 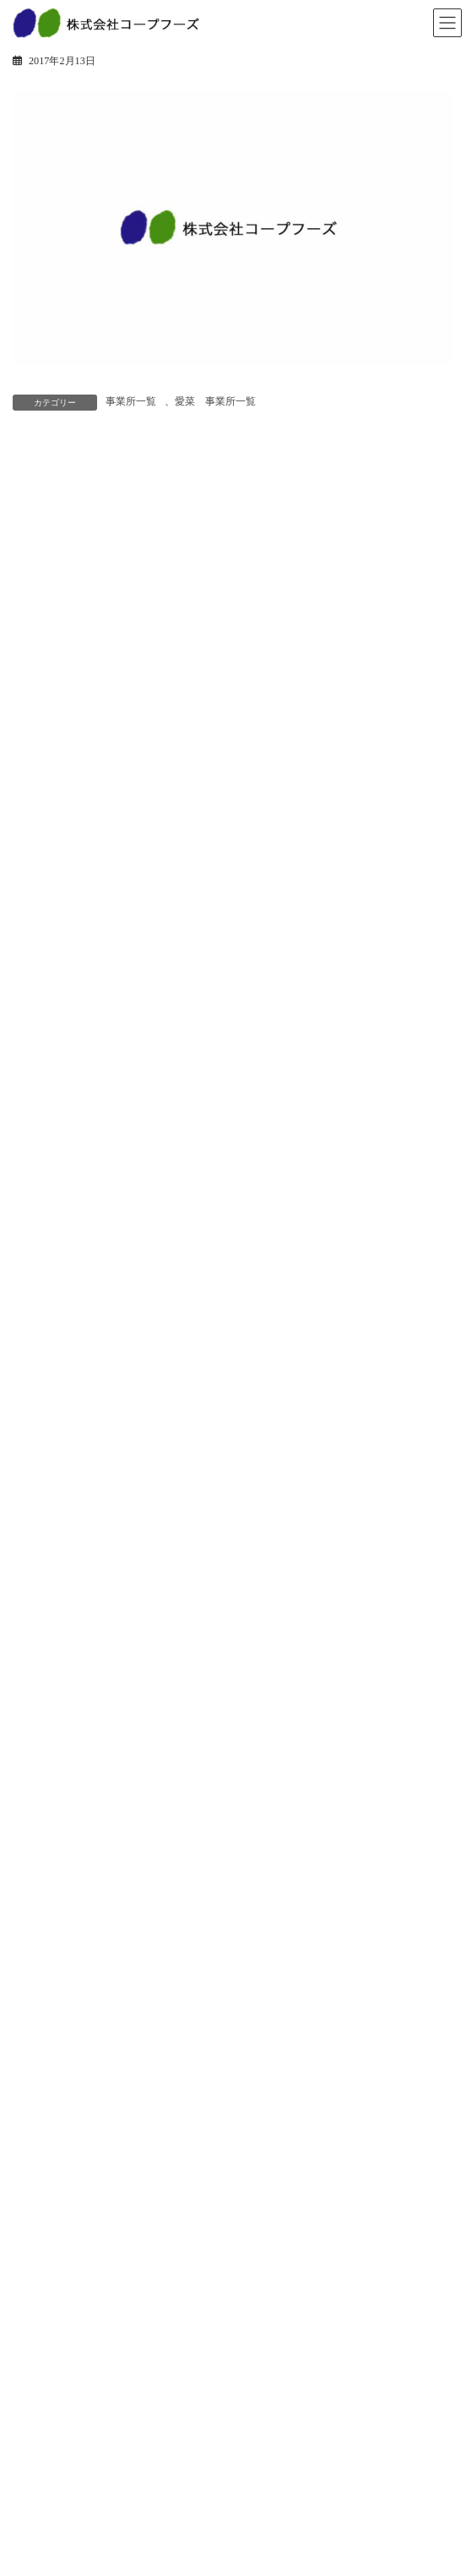 What do you see at coordinates (215, 401) in the screenshot?
I see `愛菜 事業所一覧` at bounding box center [215, 401].